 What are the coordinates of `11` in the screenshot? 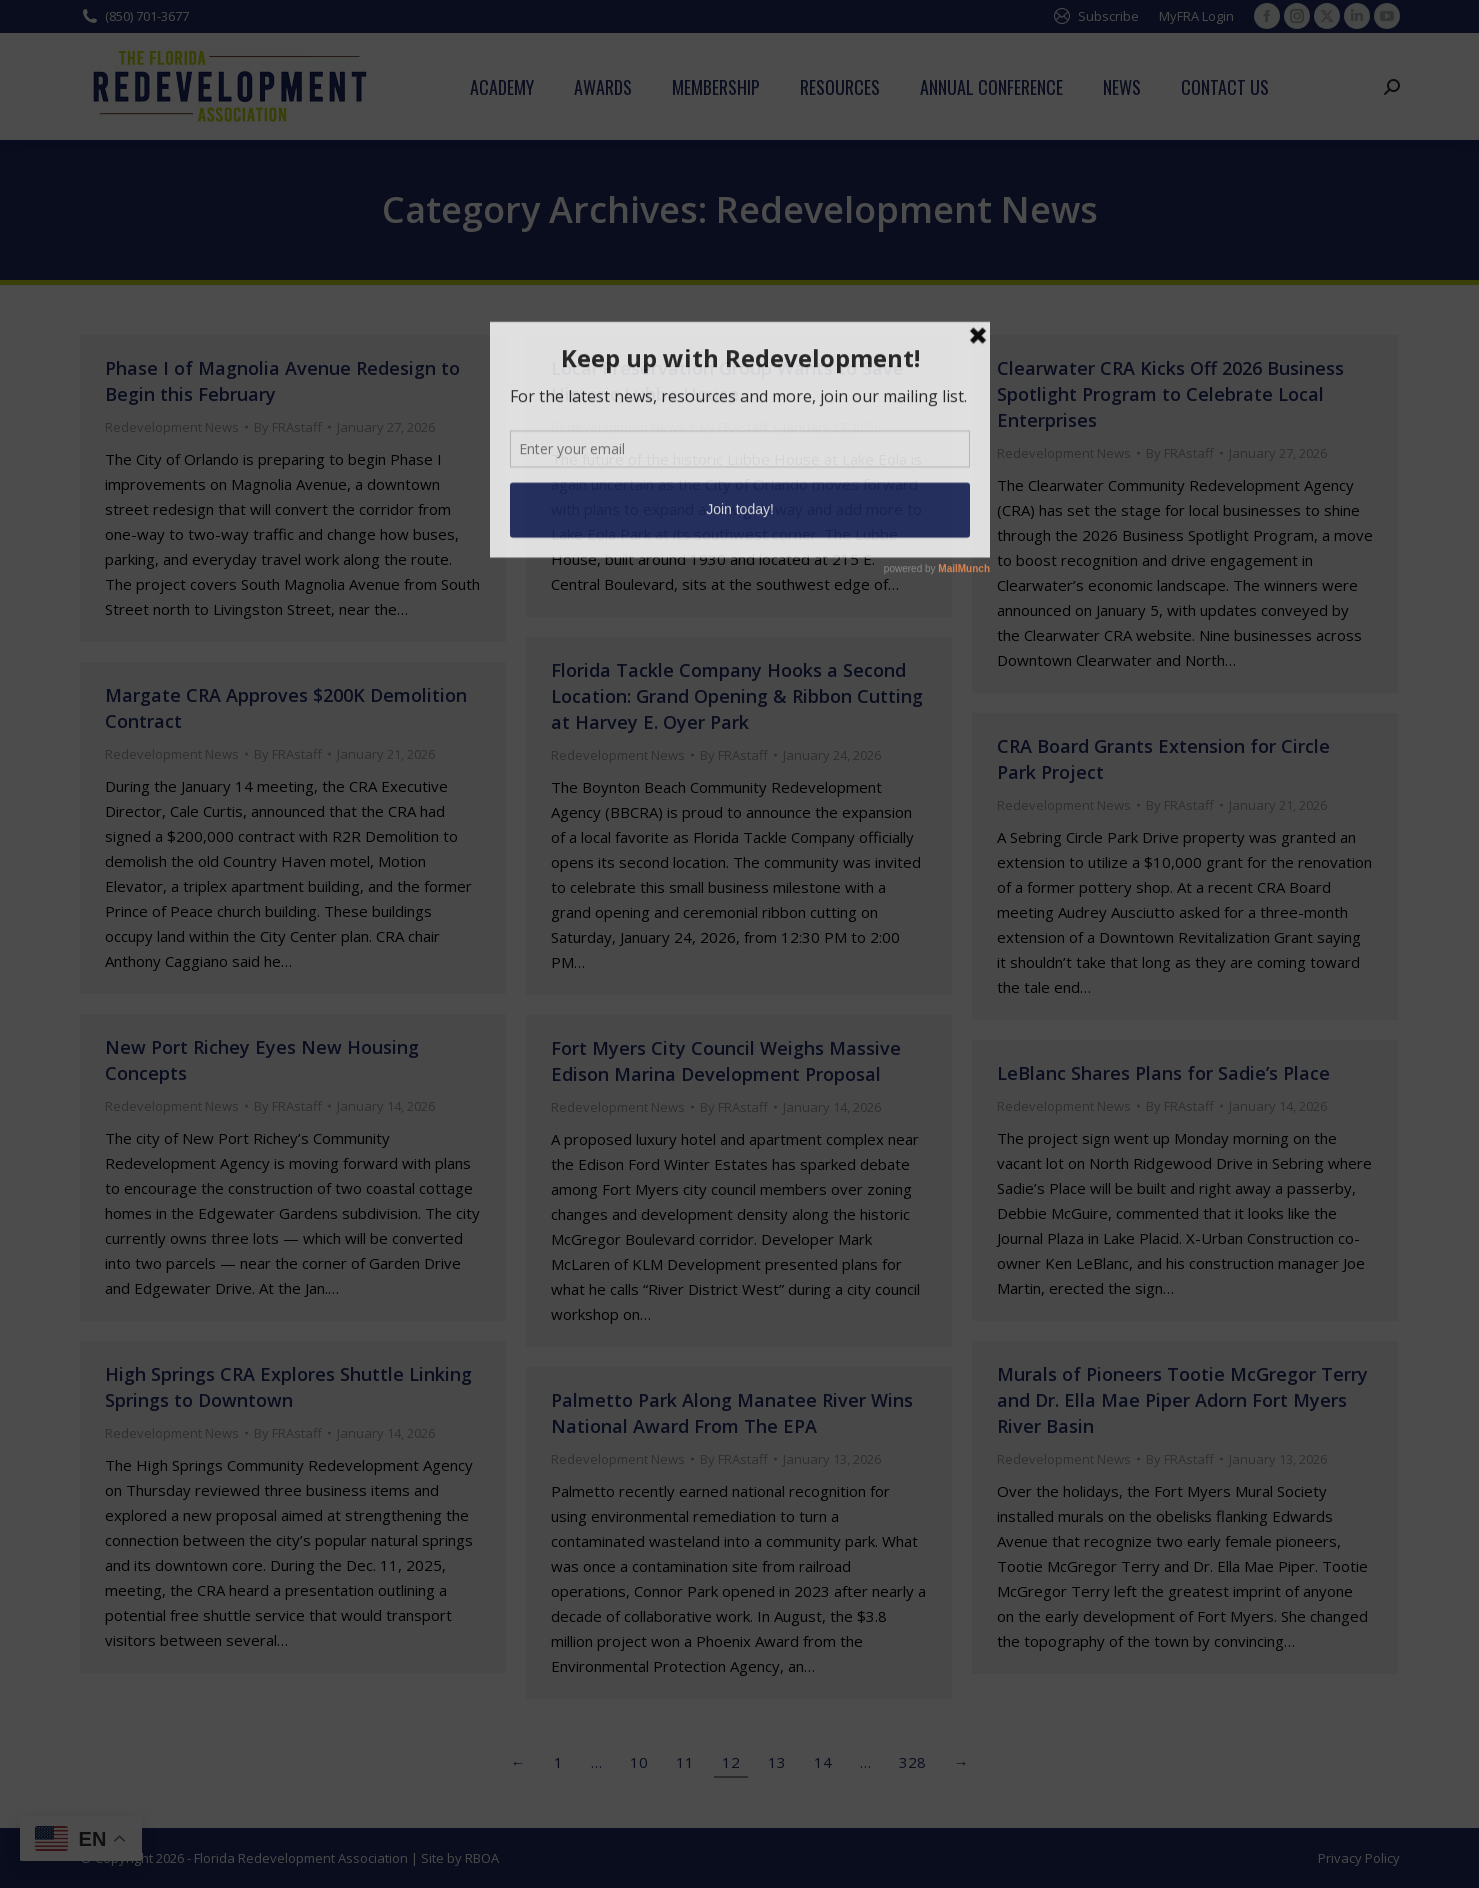 It's located at (685, 1762).